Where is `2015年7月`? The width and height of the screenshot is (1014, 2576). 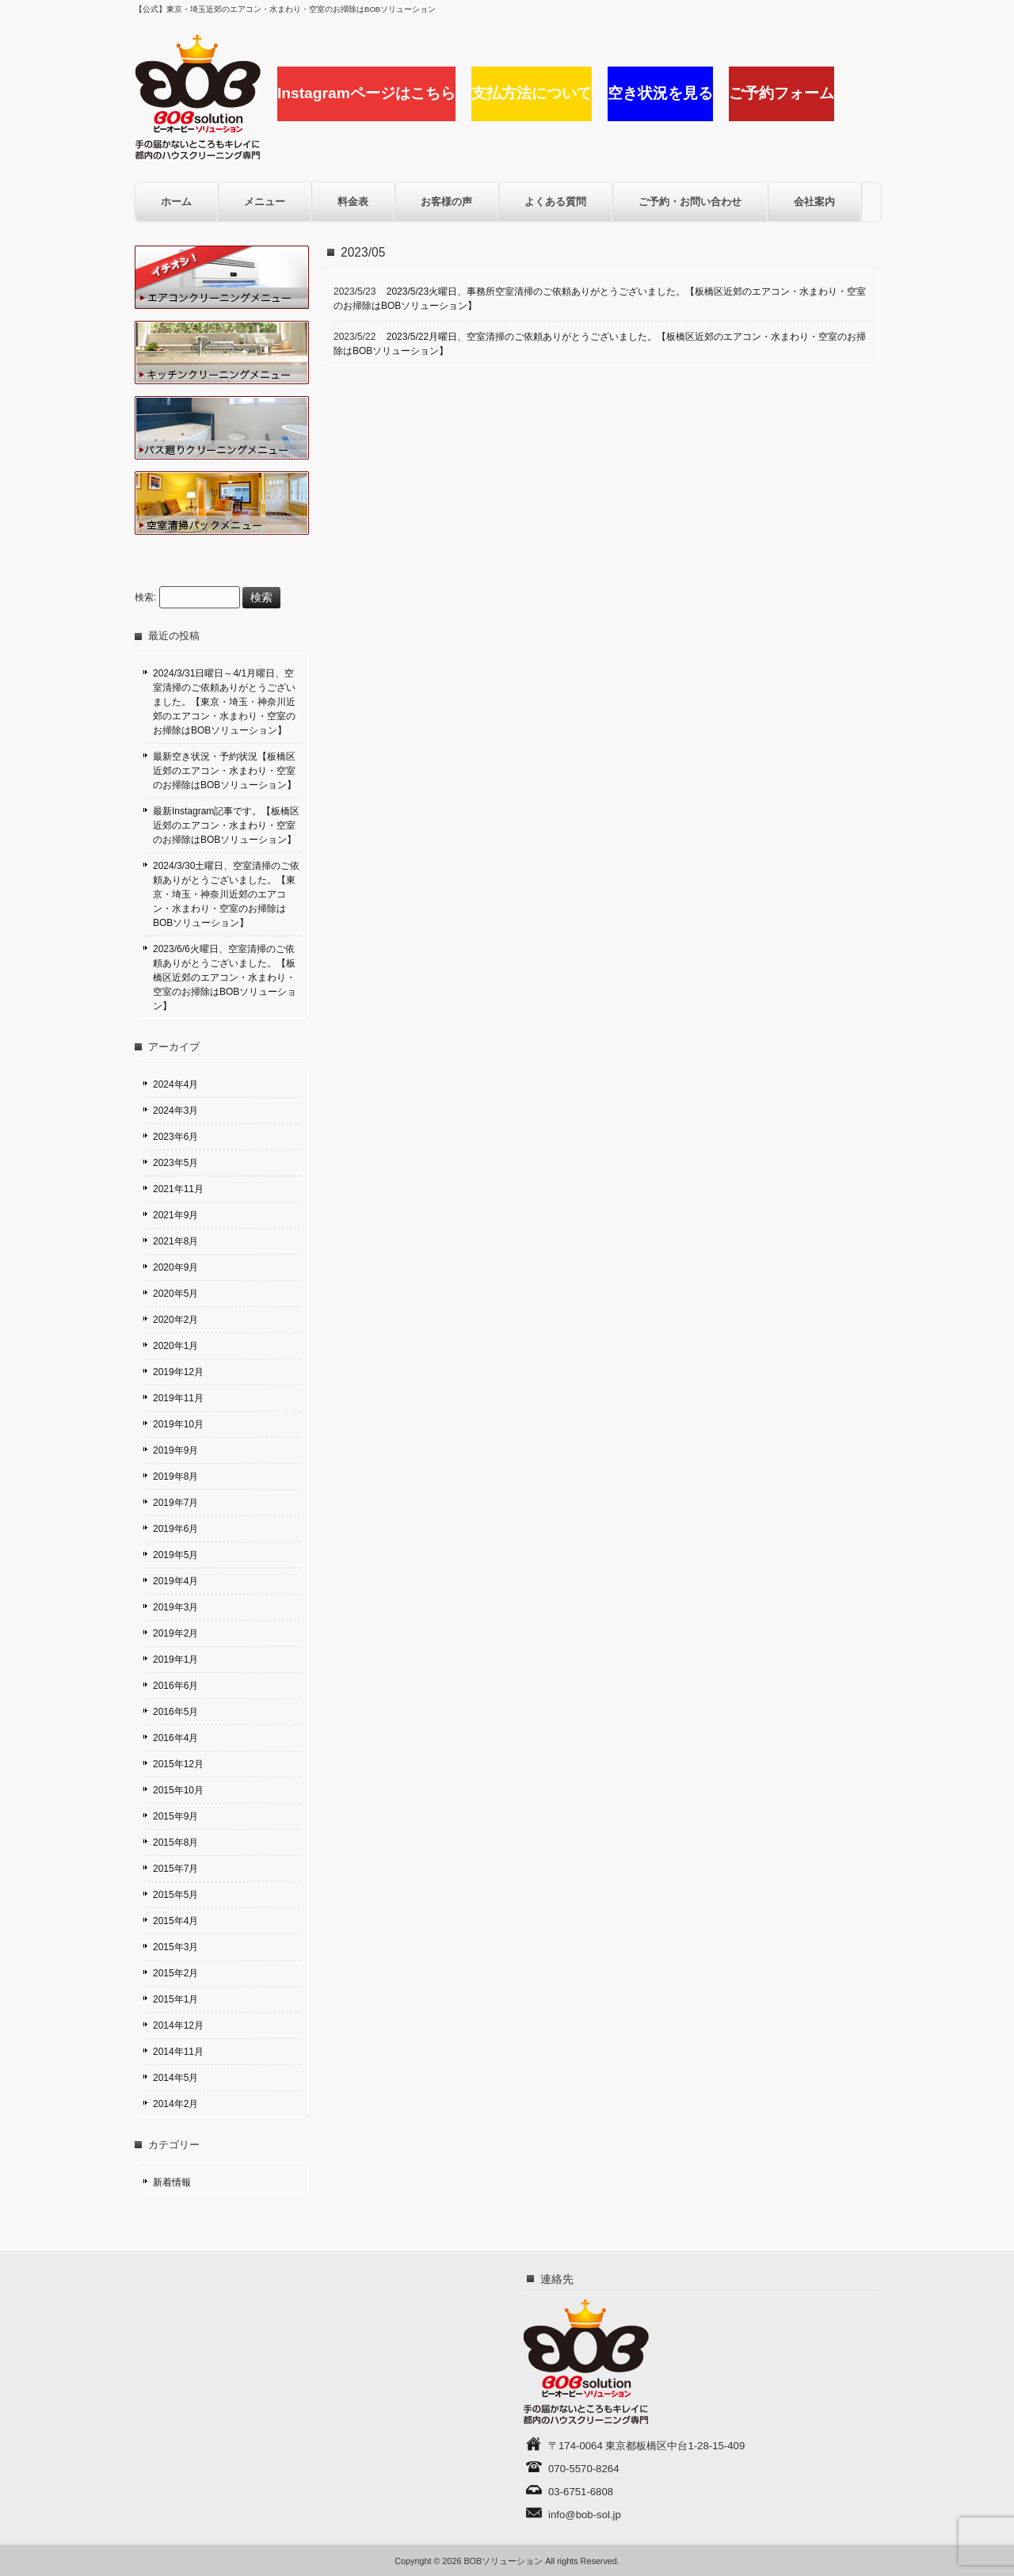 2015年7月 is located at coordinates (175, 1868).